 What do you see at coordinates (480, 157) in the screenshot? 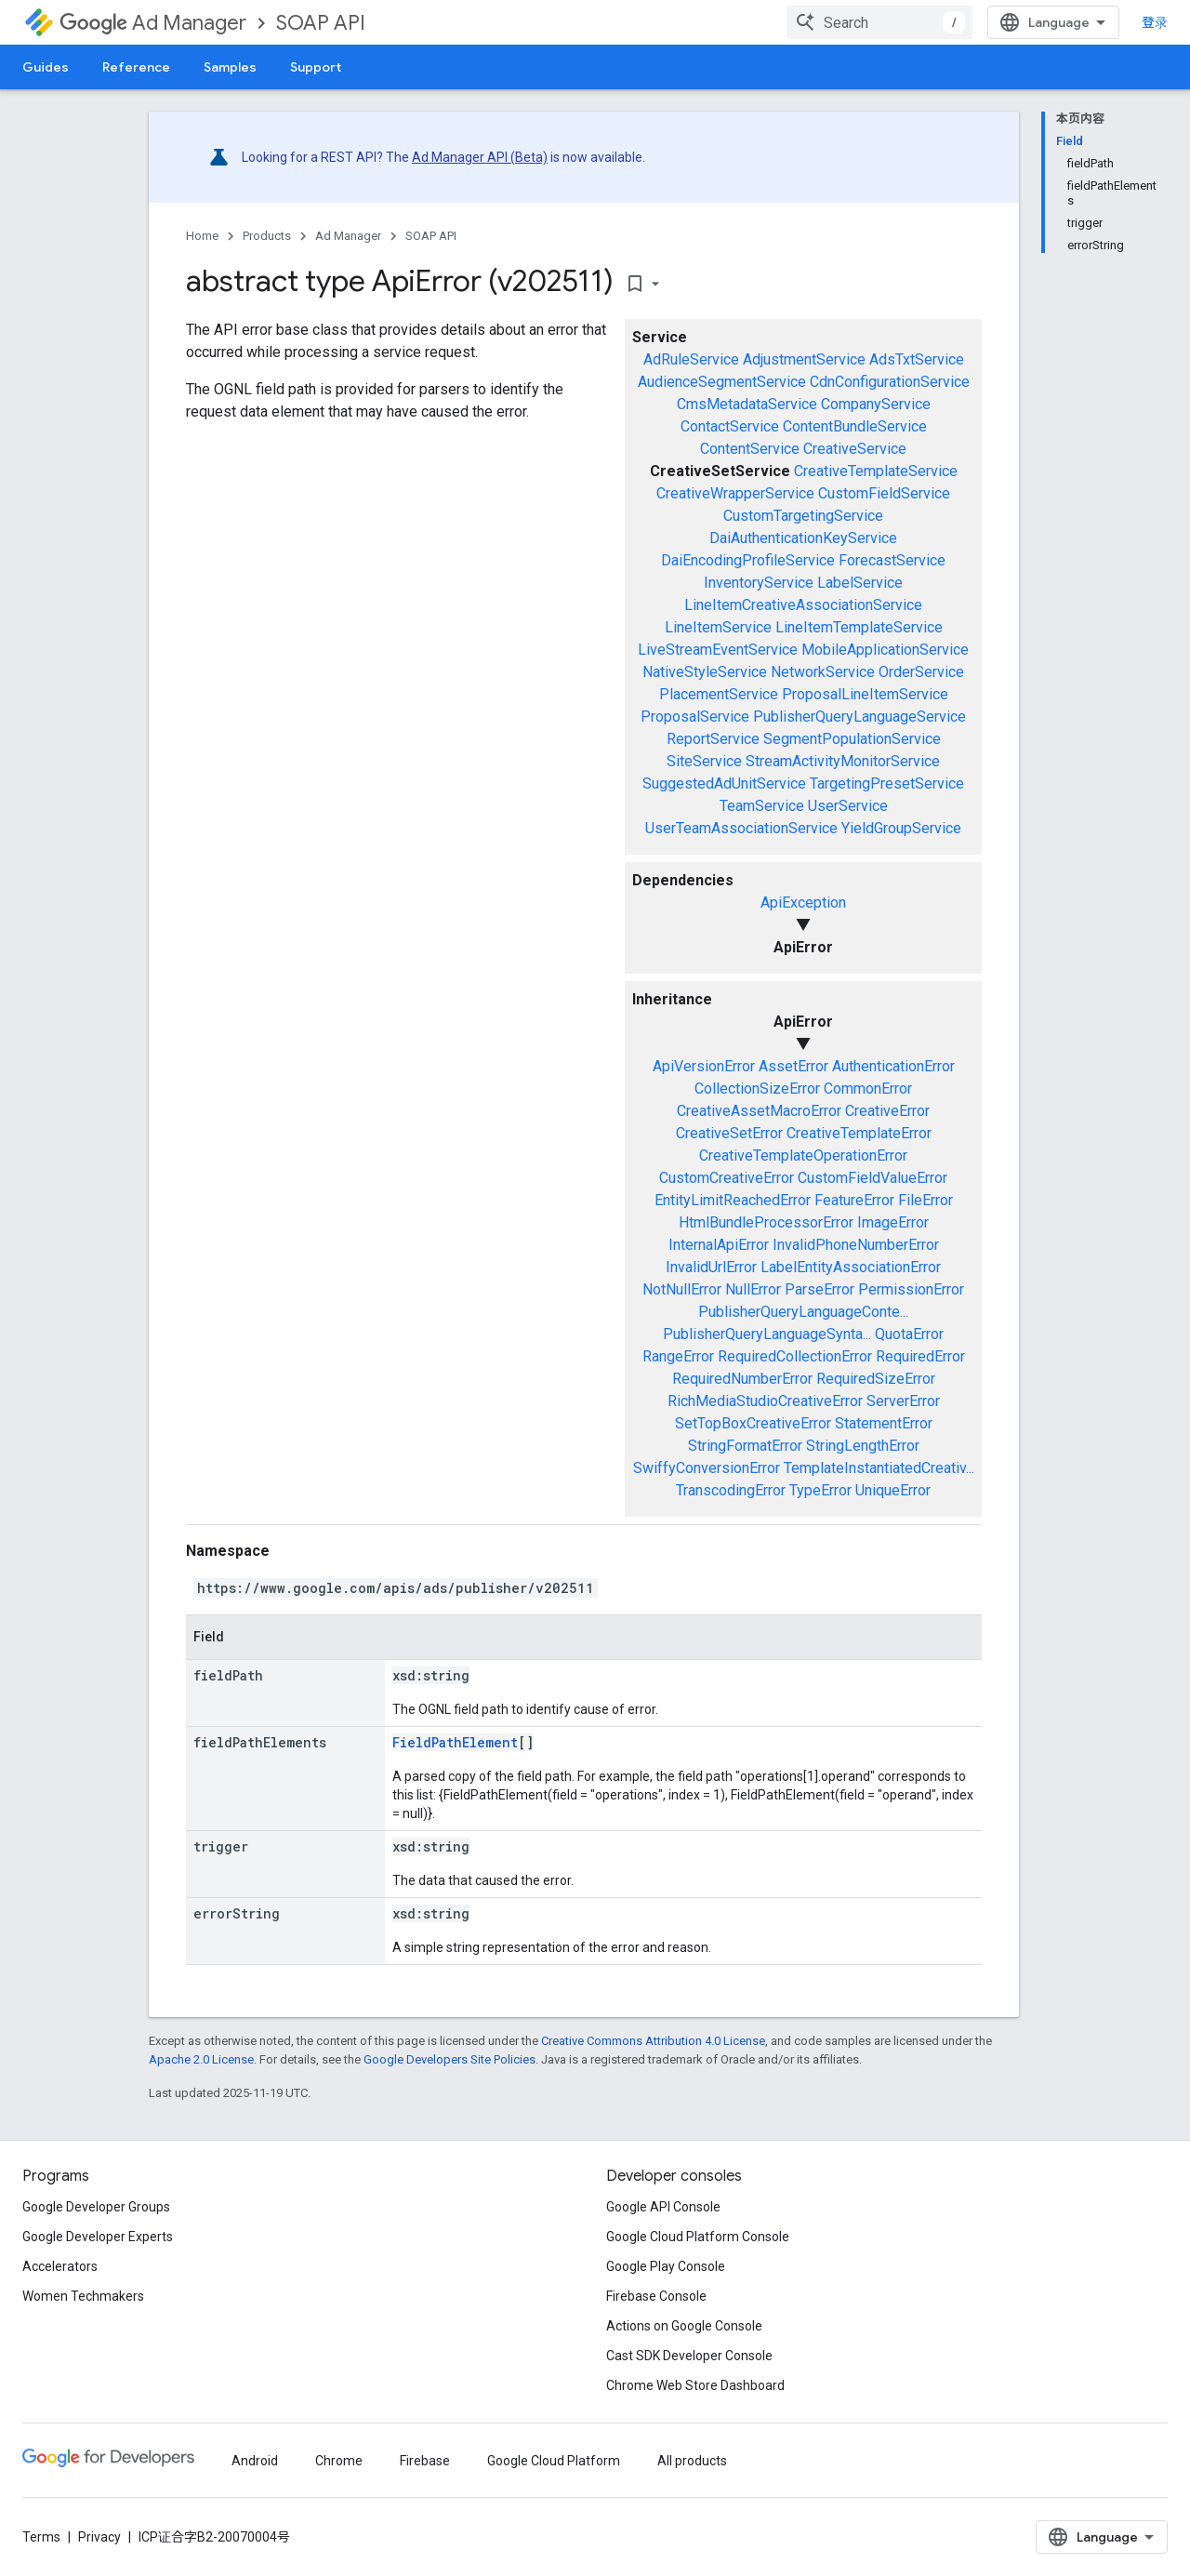
I see `Ad Manager API (Beta)` at bounding box center [480, 157].